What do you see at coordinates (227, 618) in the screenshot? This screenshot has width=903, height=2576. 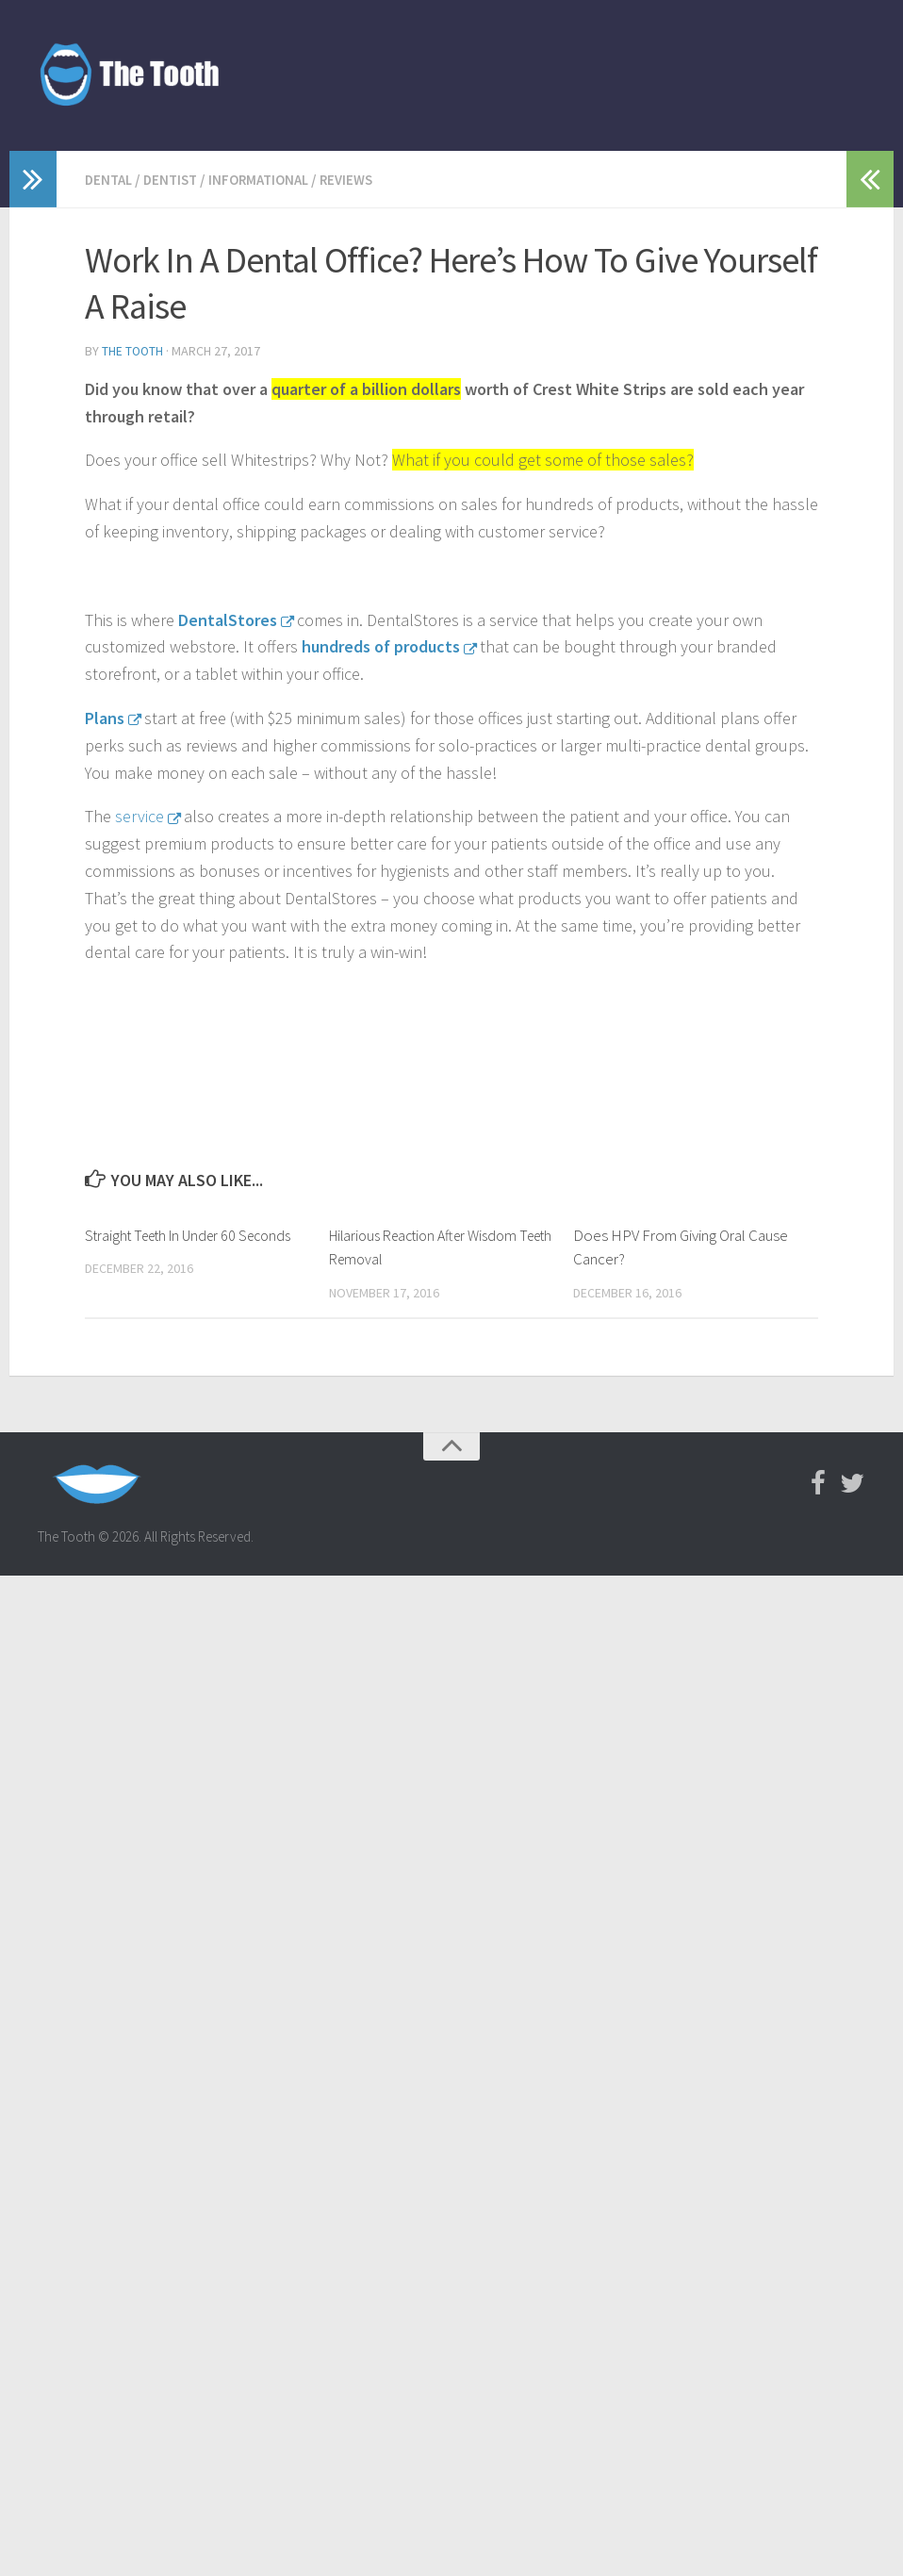 I see `DentalStores` at bounding box center [227, 618].